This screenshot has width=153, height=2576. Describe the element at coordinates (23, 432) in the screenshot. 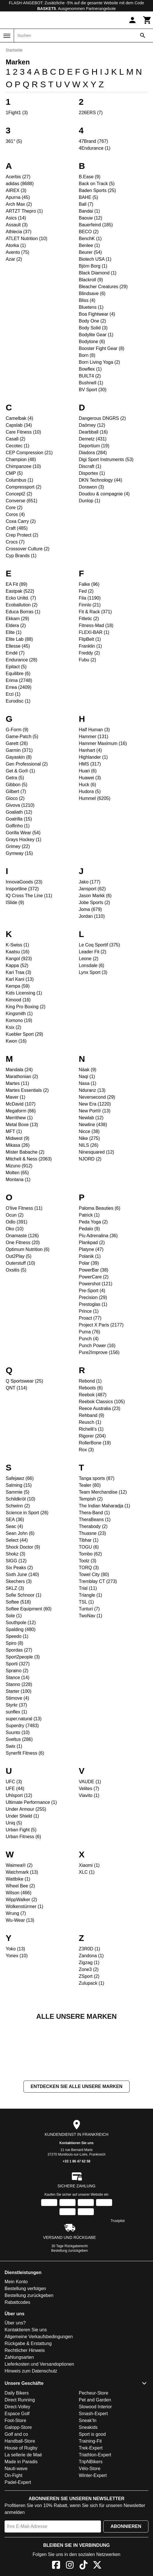

I see `Care Fitness (10)` at that location.